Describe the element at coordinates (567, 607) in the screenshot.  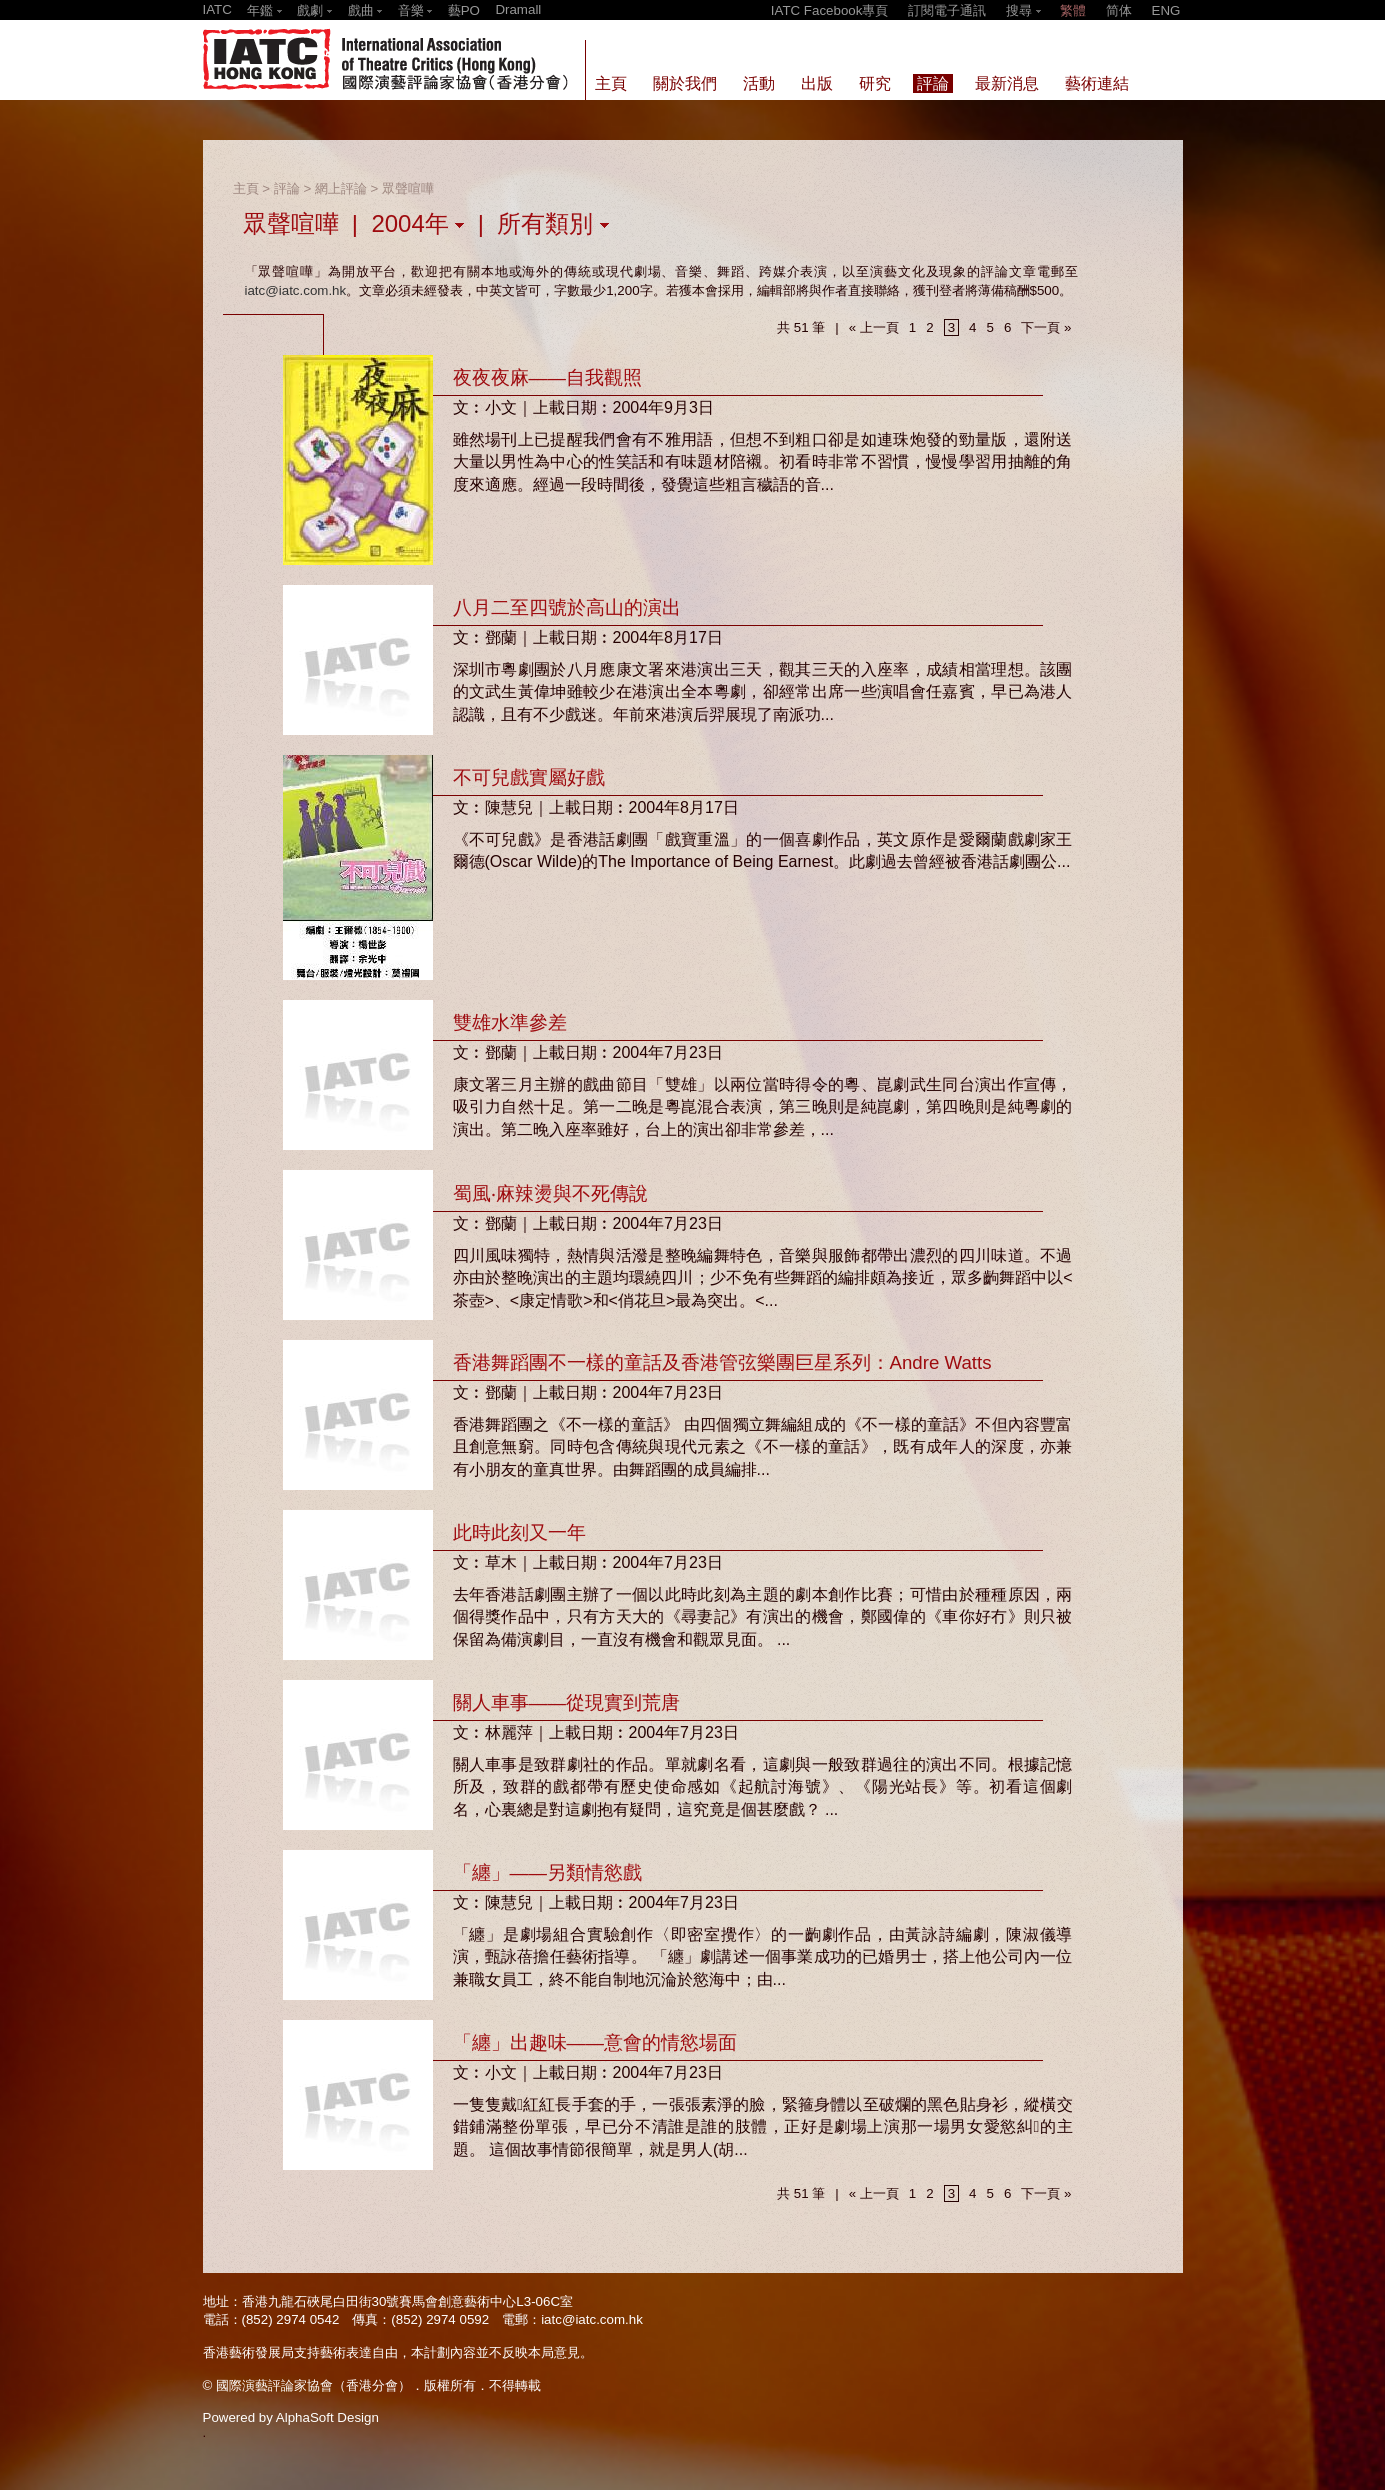
I see `八月二至四號於高山的演出` at that location.